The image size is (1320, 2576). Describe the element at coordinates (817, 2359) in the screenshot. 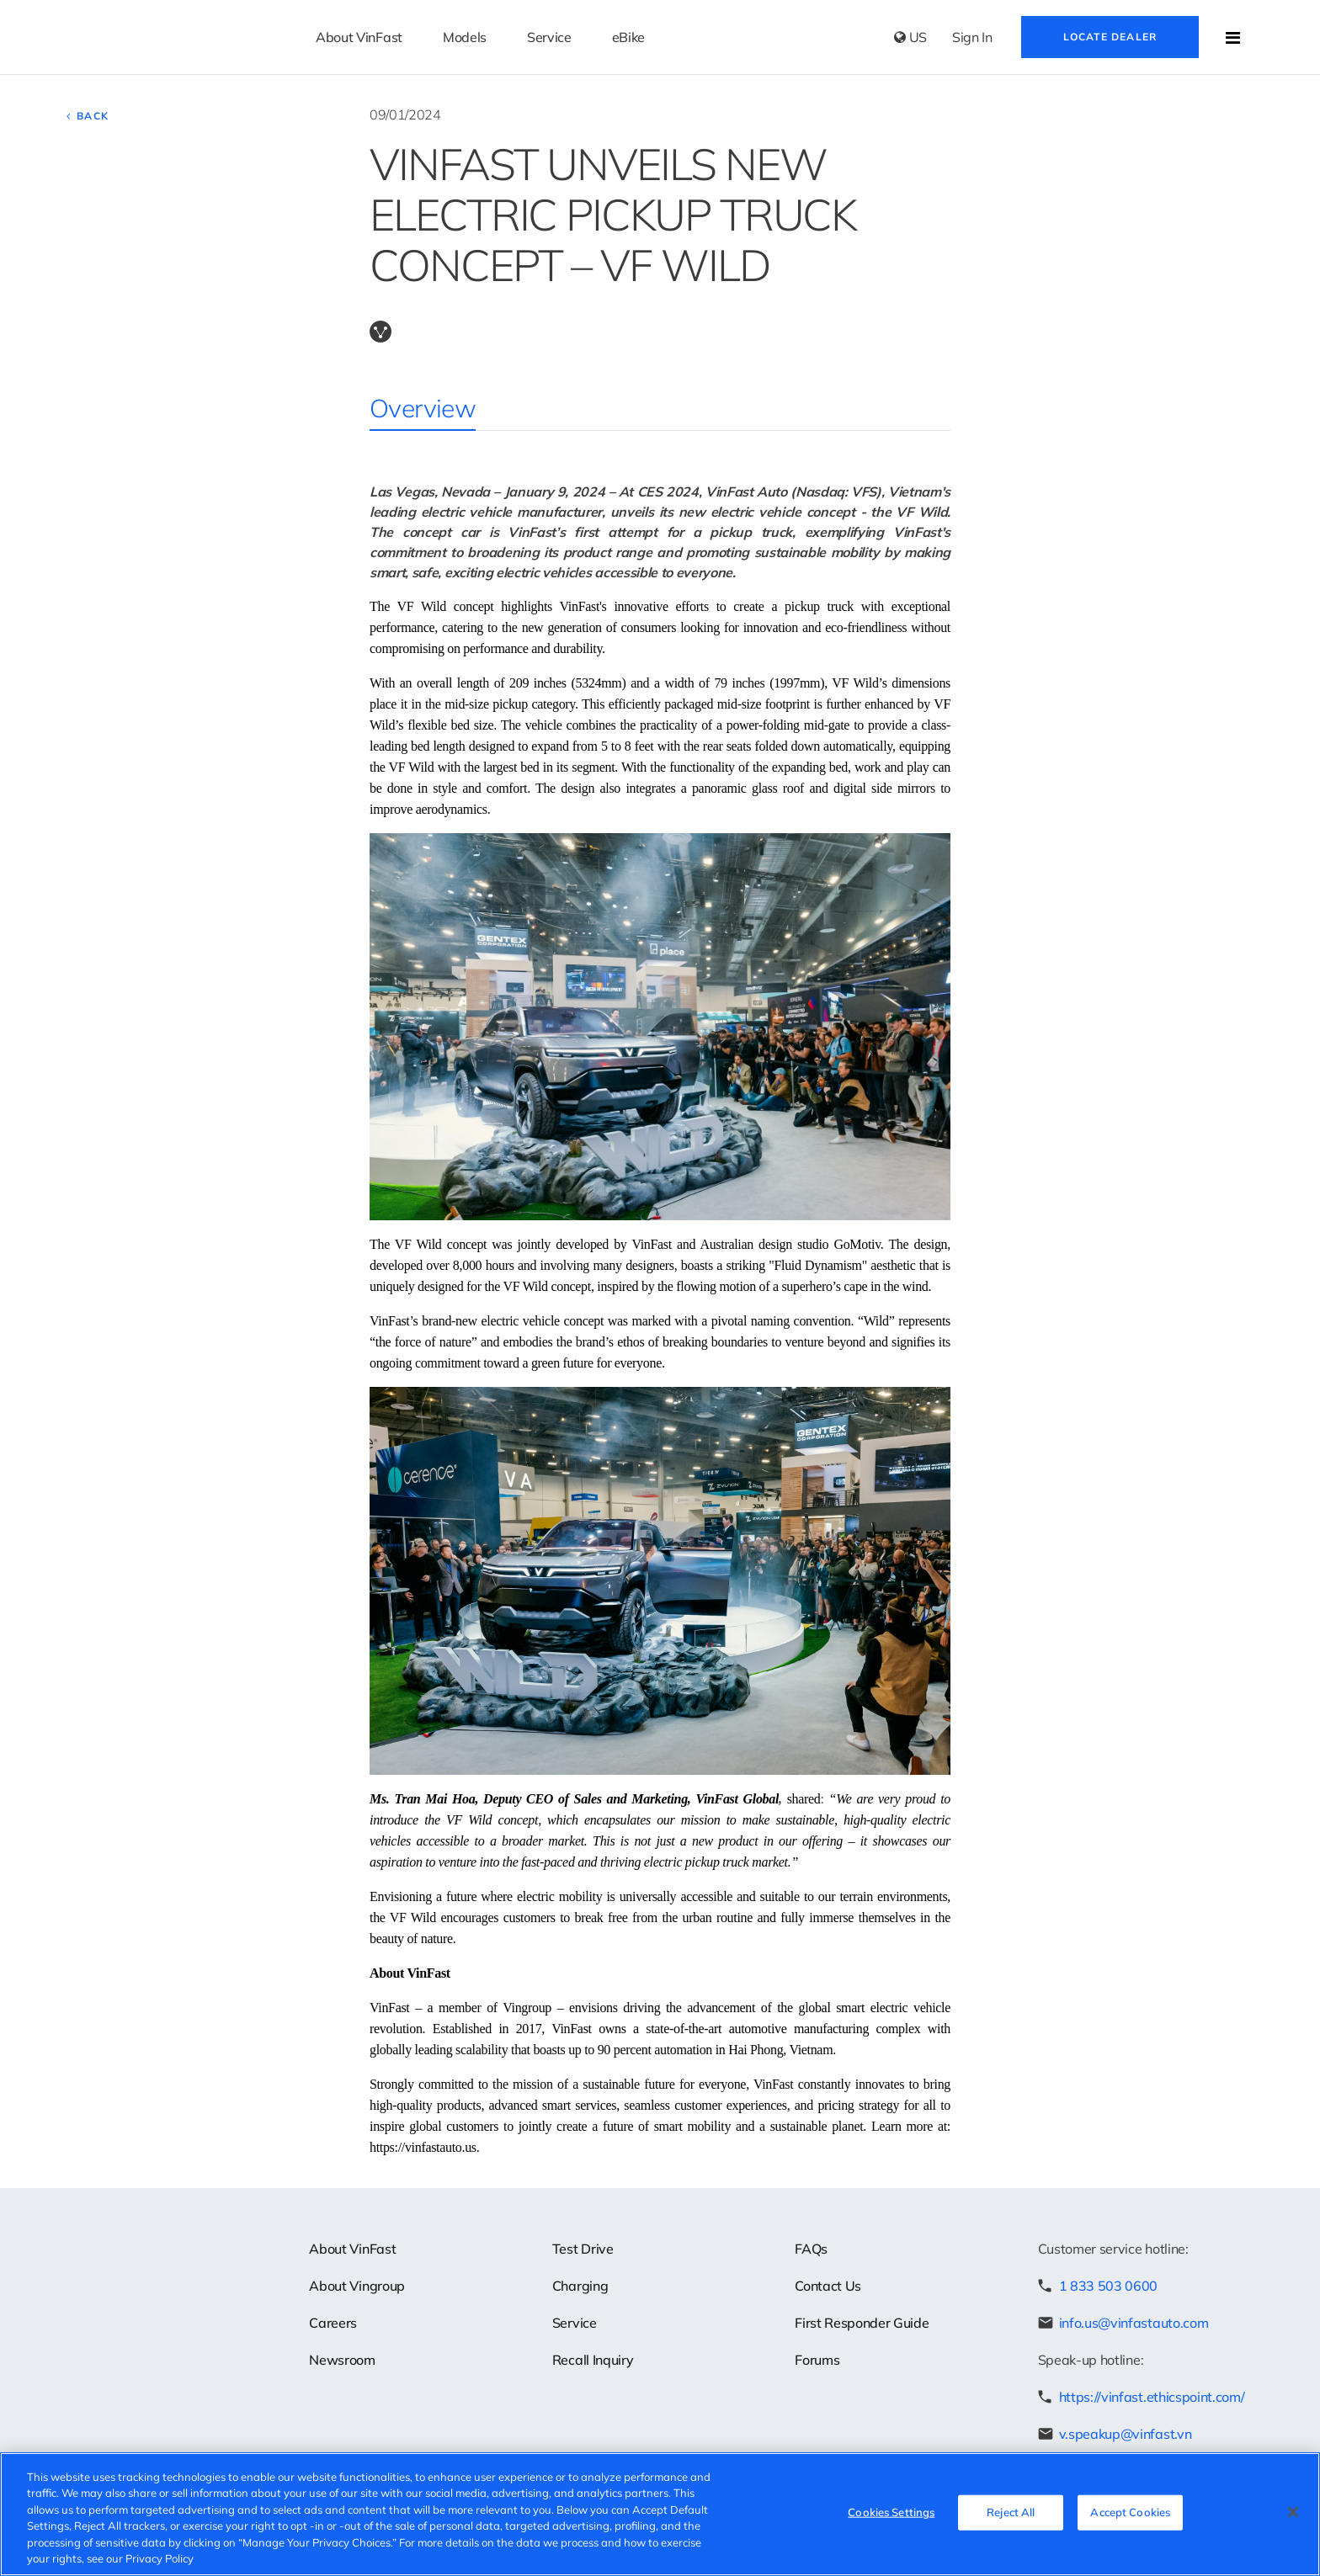

I see `Forums` at that location.